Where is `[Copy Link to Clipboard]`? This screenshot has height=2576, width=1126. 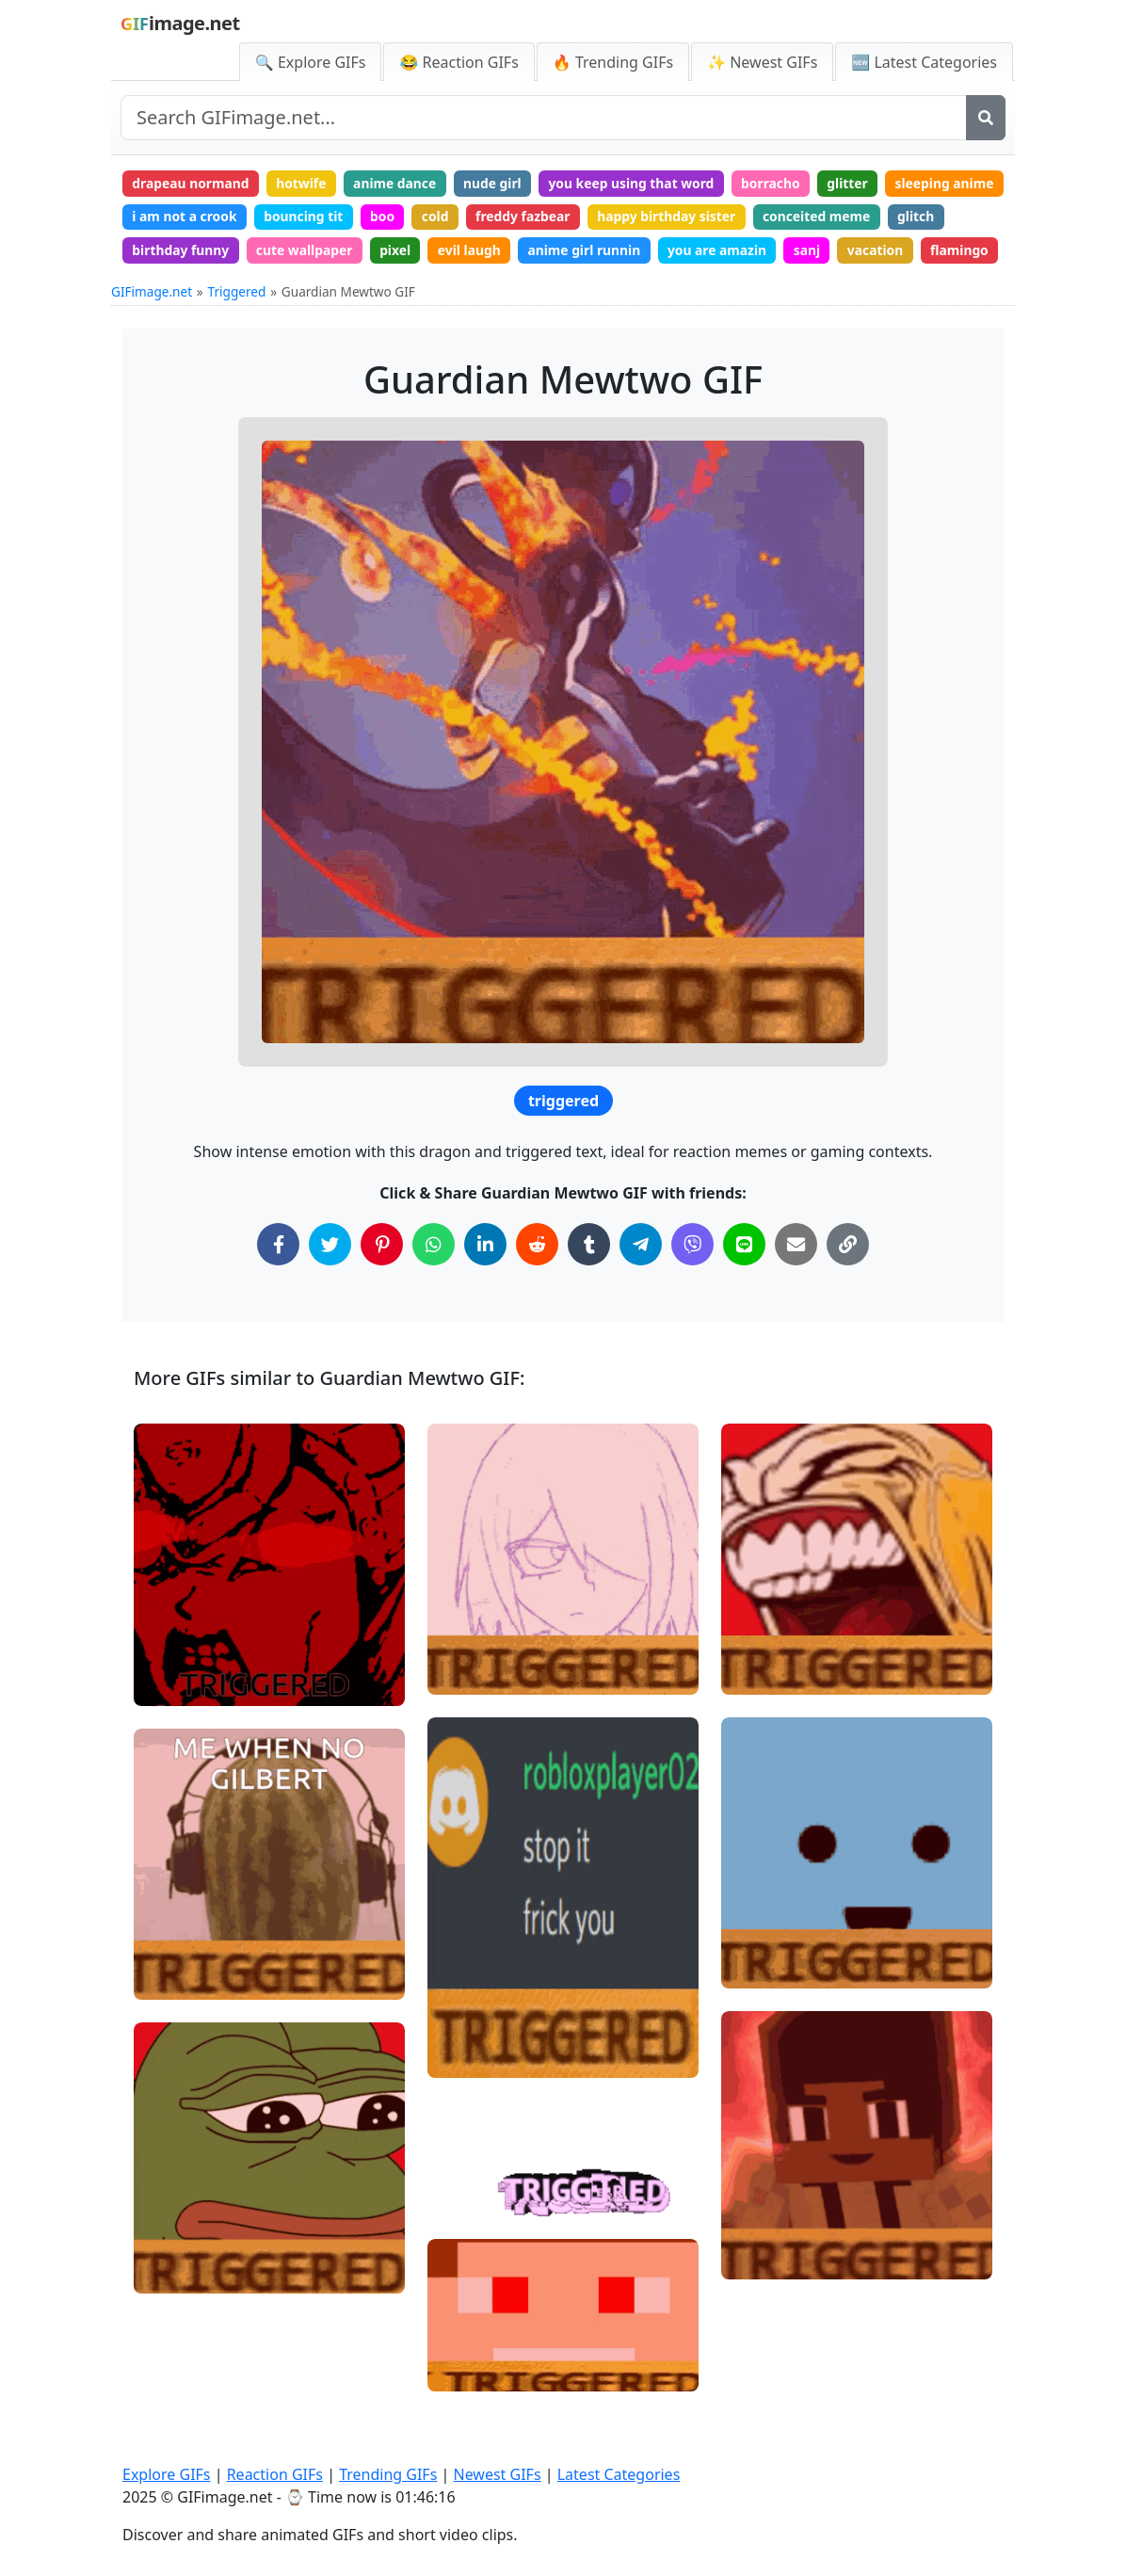 [Copy Link to Clipboard] is located at coordinates (848, 1282).